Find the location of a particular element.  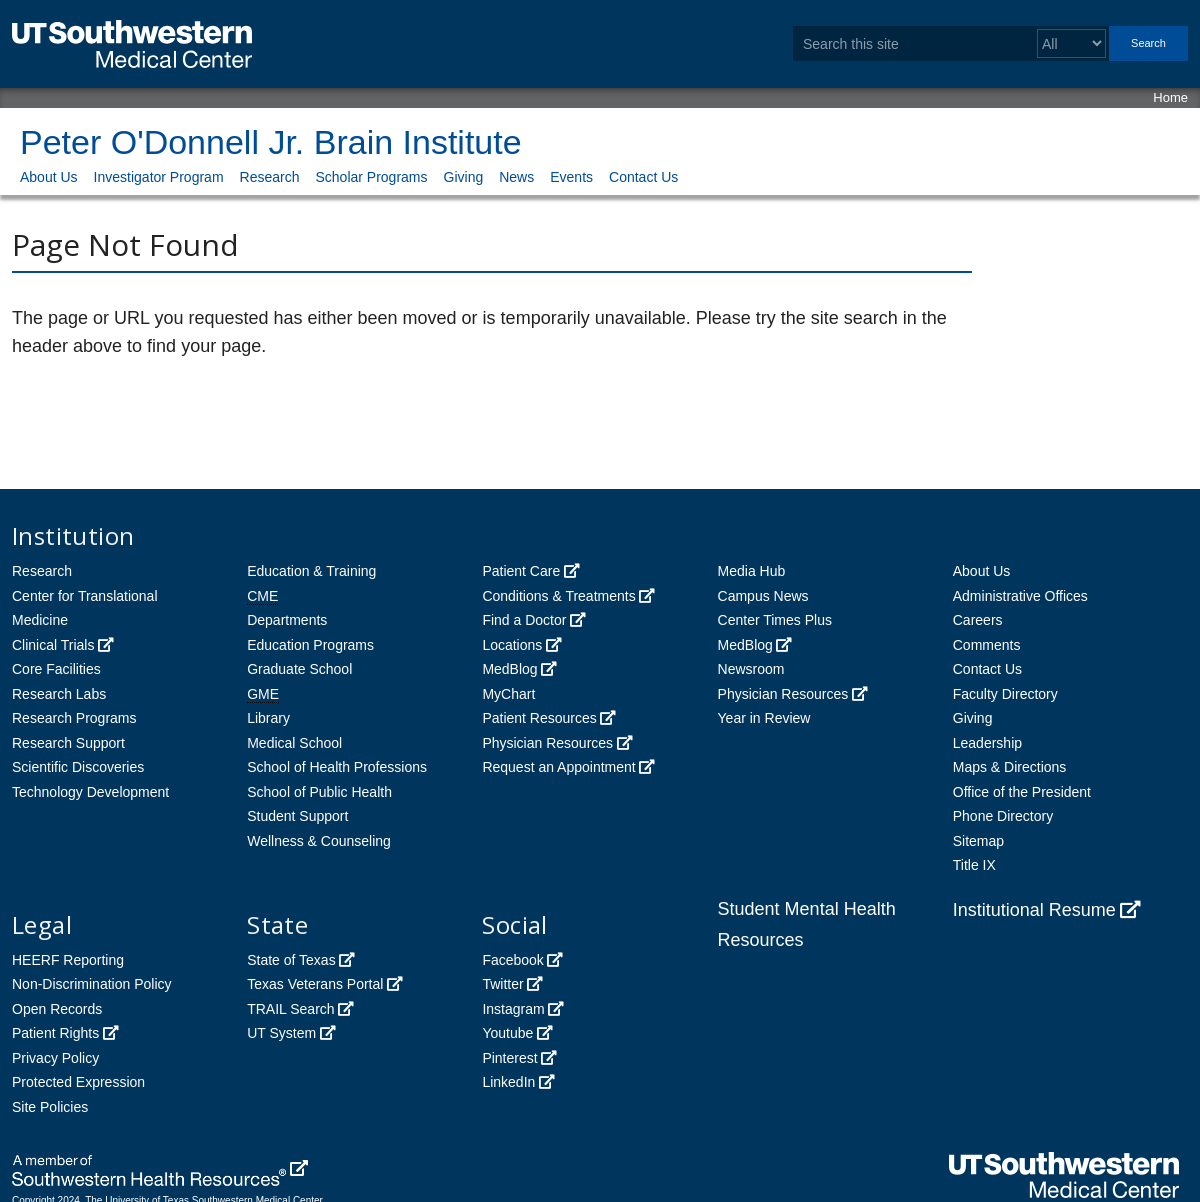

Leadership is located at coordinates (987, 743).